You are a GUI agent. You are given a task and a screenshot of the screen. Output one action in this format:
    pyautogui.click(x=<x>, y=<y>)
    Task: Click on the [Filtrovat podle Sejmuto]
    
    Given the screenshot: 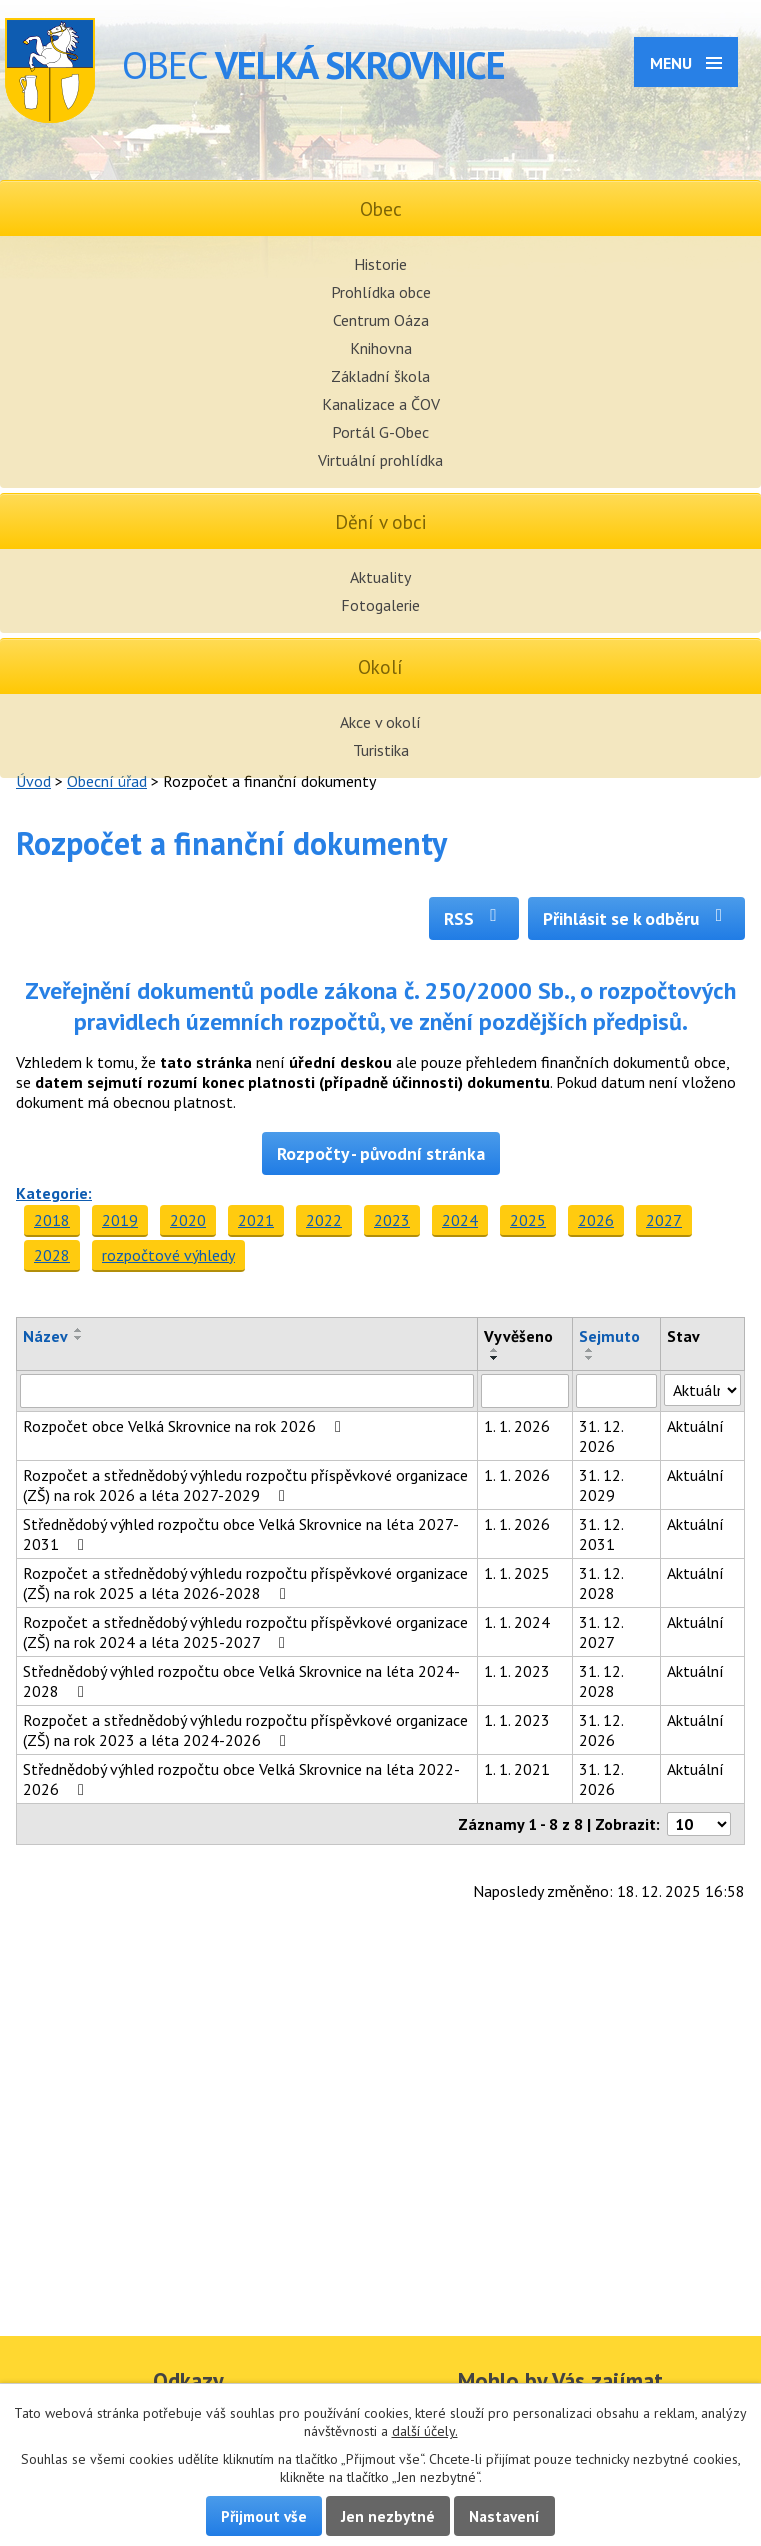 What is the action you would take?
    pyautogui.click(x=616, y=1391)
    